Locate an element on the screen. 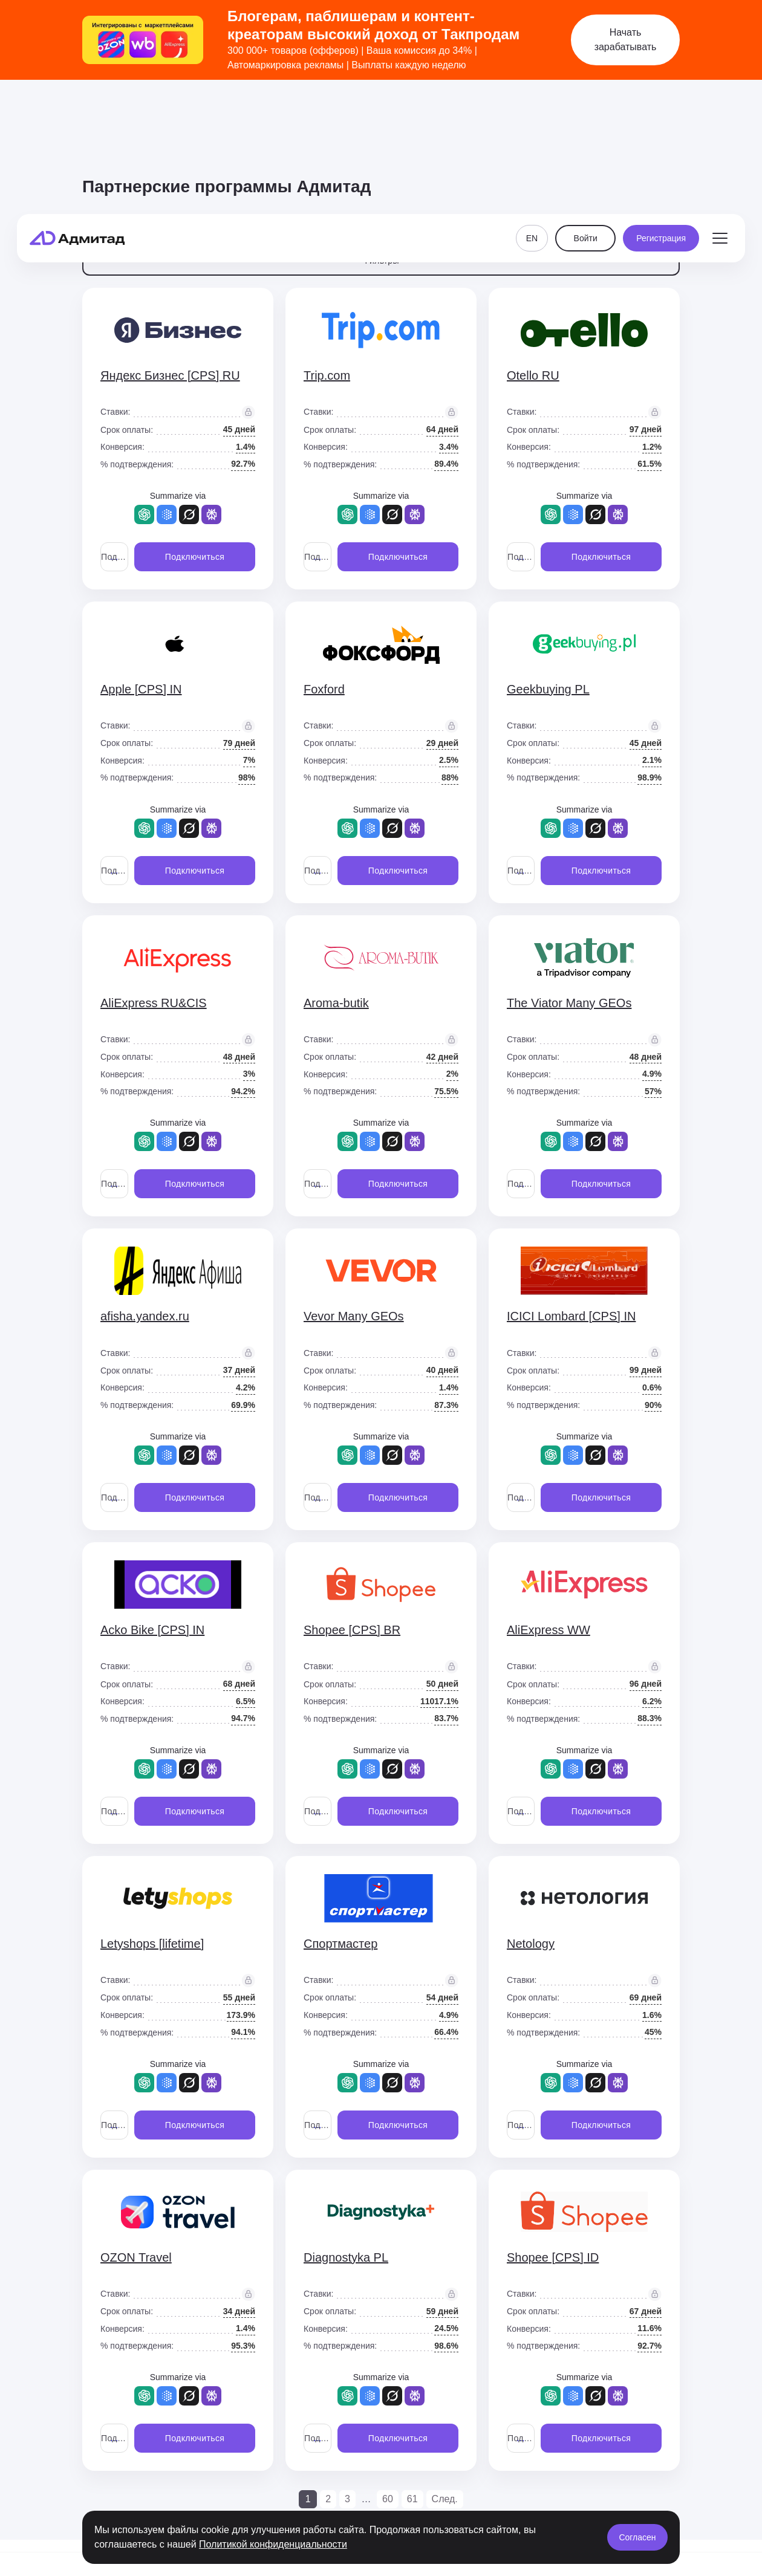  The Viator Many GEOs is located at coordinates (569, 1003).